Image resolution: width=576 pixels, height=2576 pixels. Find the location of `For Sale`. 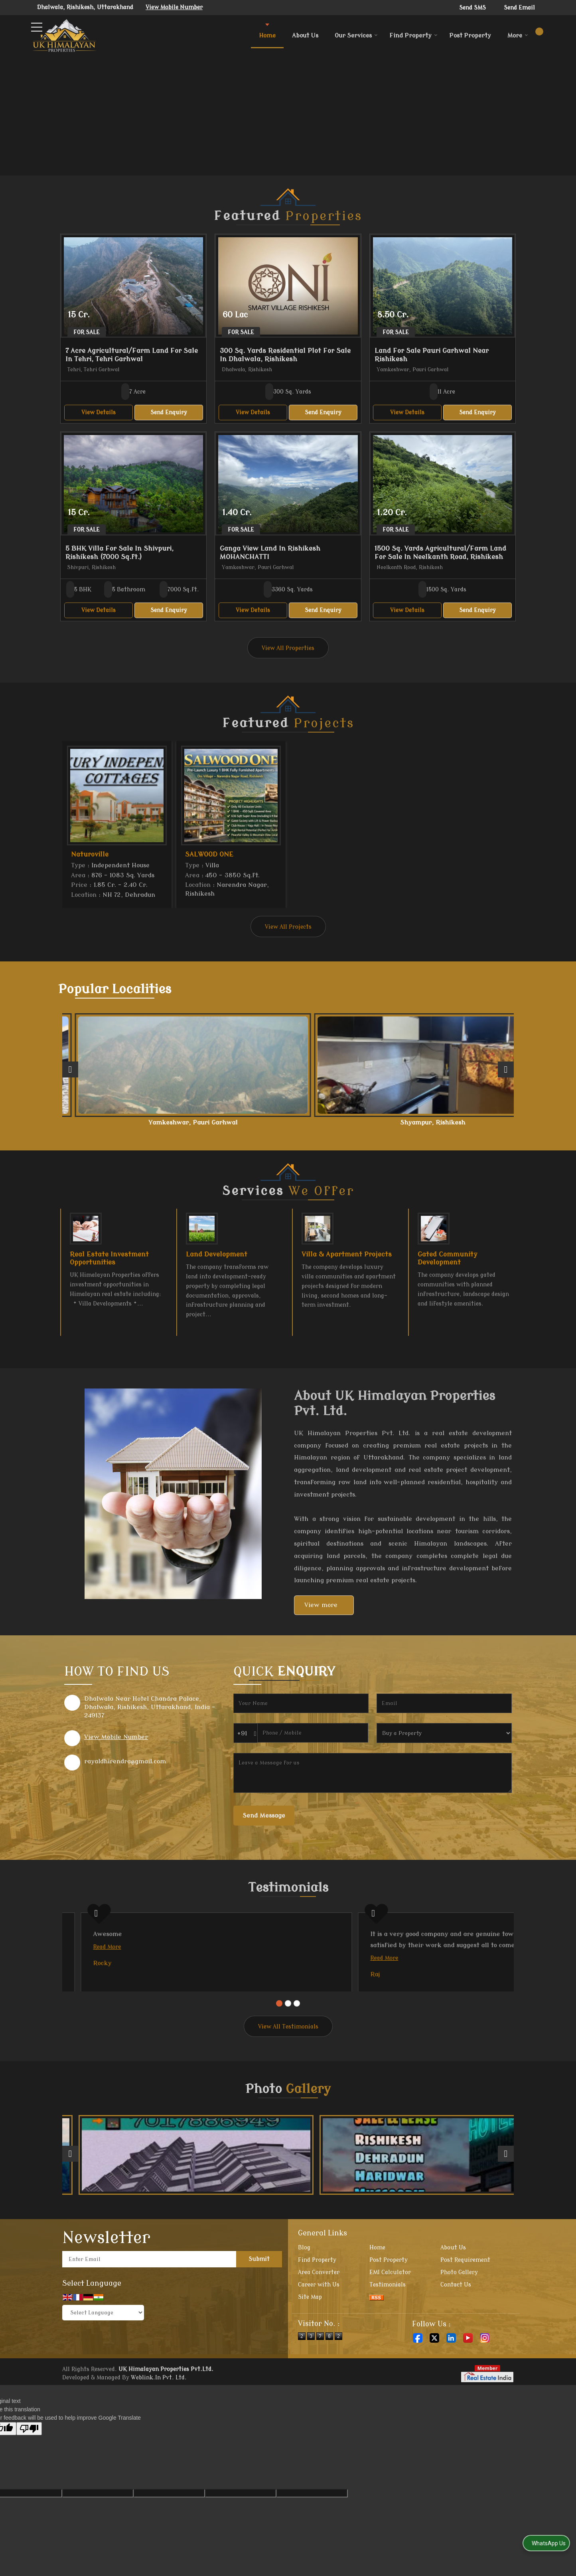

For Sale is located at coordinates (86, 332).